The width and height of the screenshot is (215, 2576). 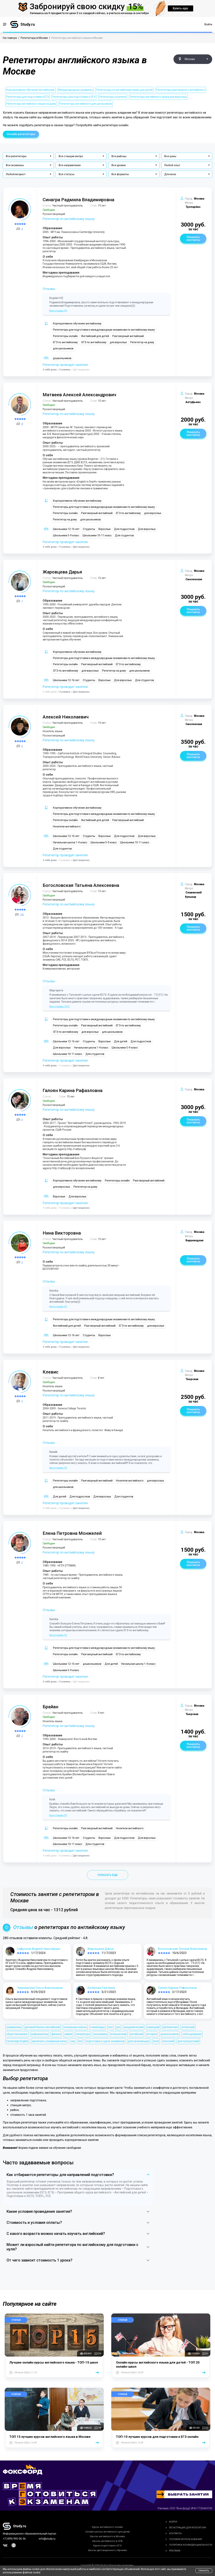 I want to click on Репетиторы для подготовки к ЕГЭ, so click(x=27, y=96).